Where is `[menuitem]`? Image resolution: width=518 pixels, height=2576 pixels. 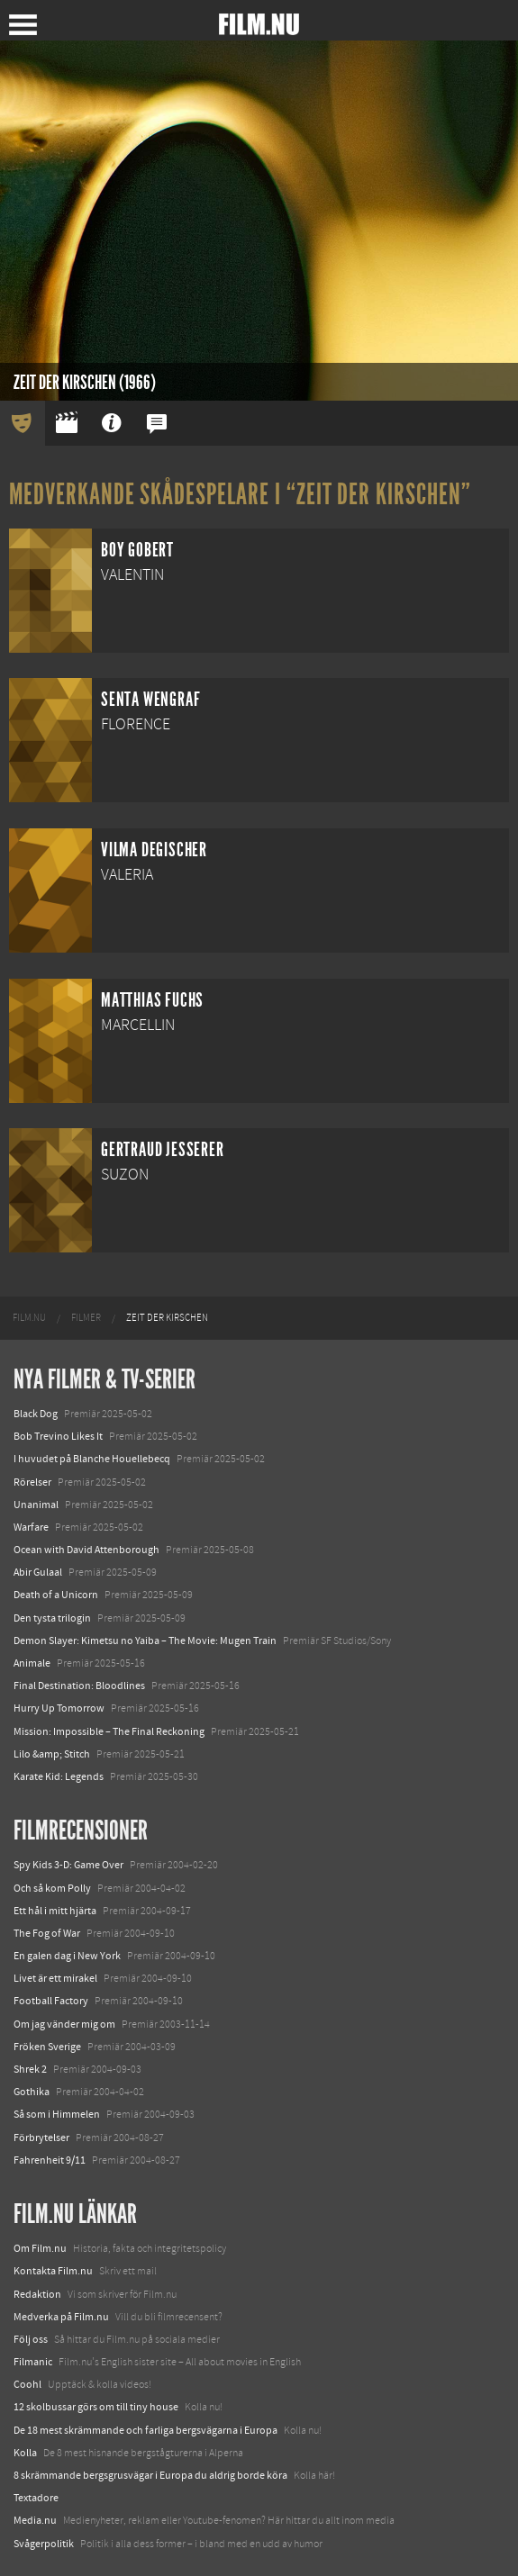
[menuitem] is located at coordinates (29, 1318).